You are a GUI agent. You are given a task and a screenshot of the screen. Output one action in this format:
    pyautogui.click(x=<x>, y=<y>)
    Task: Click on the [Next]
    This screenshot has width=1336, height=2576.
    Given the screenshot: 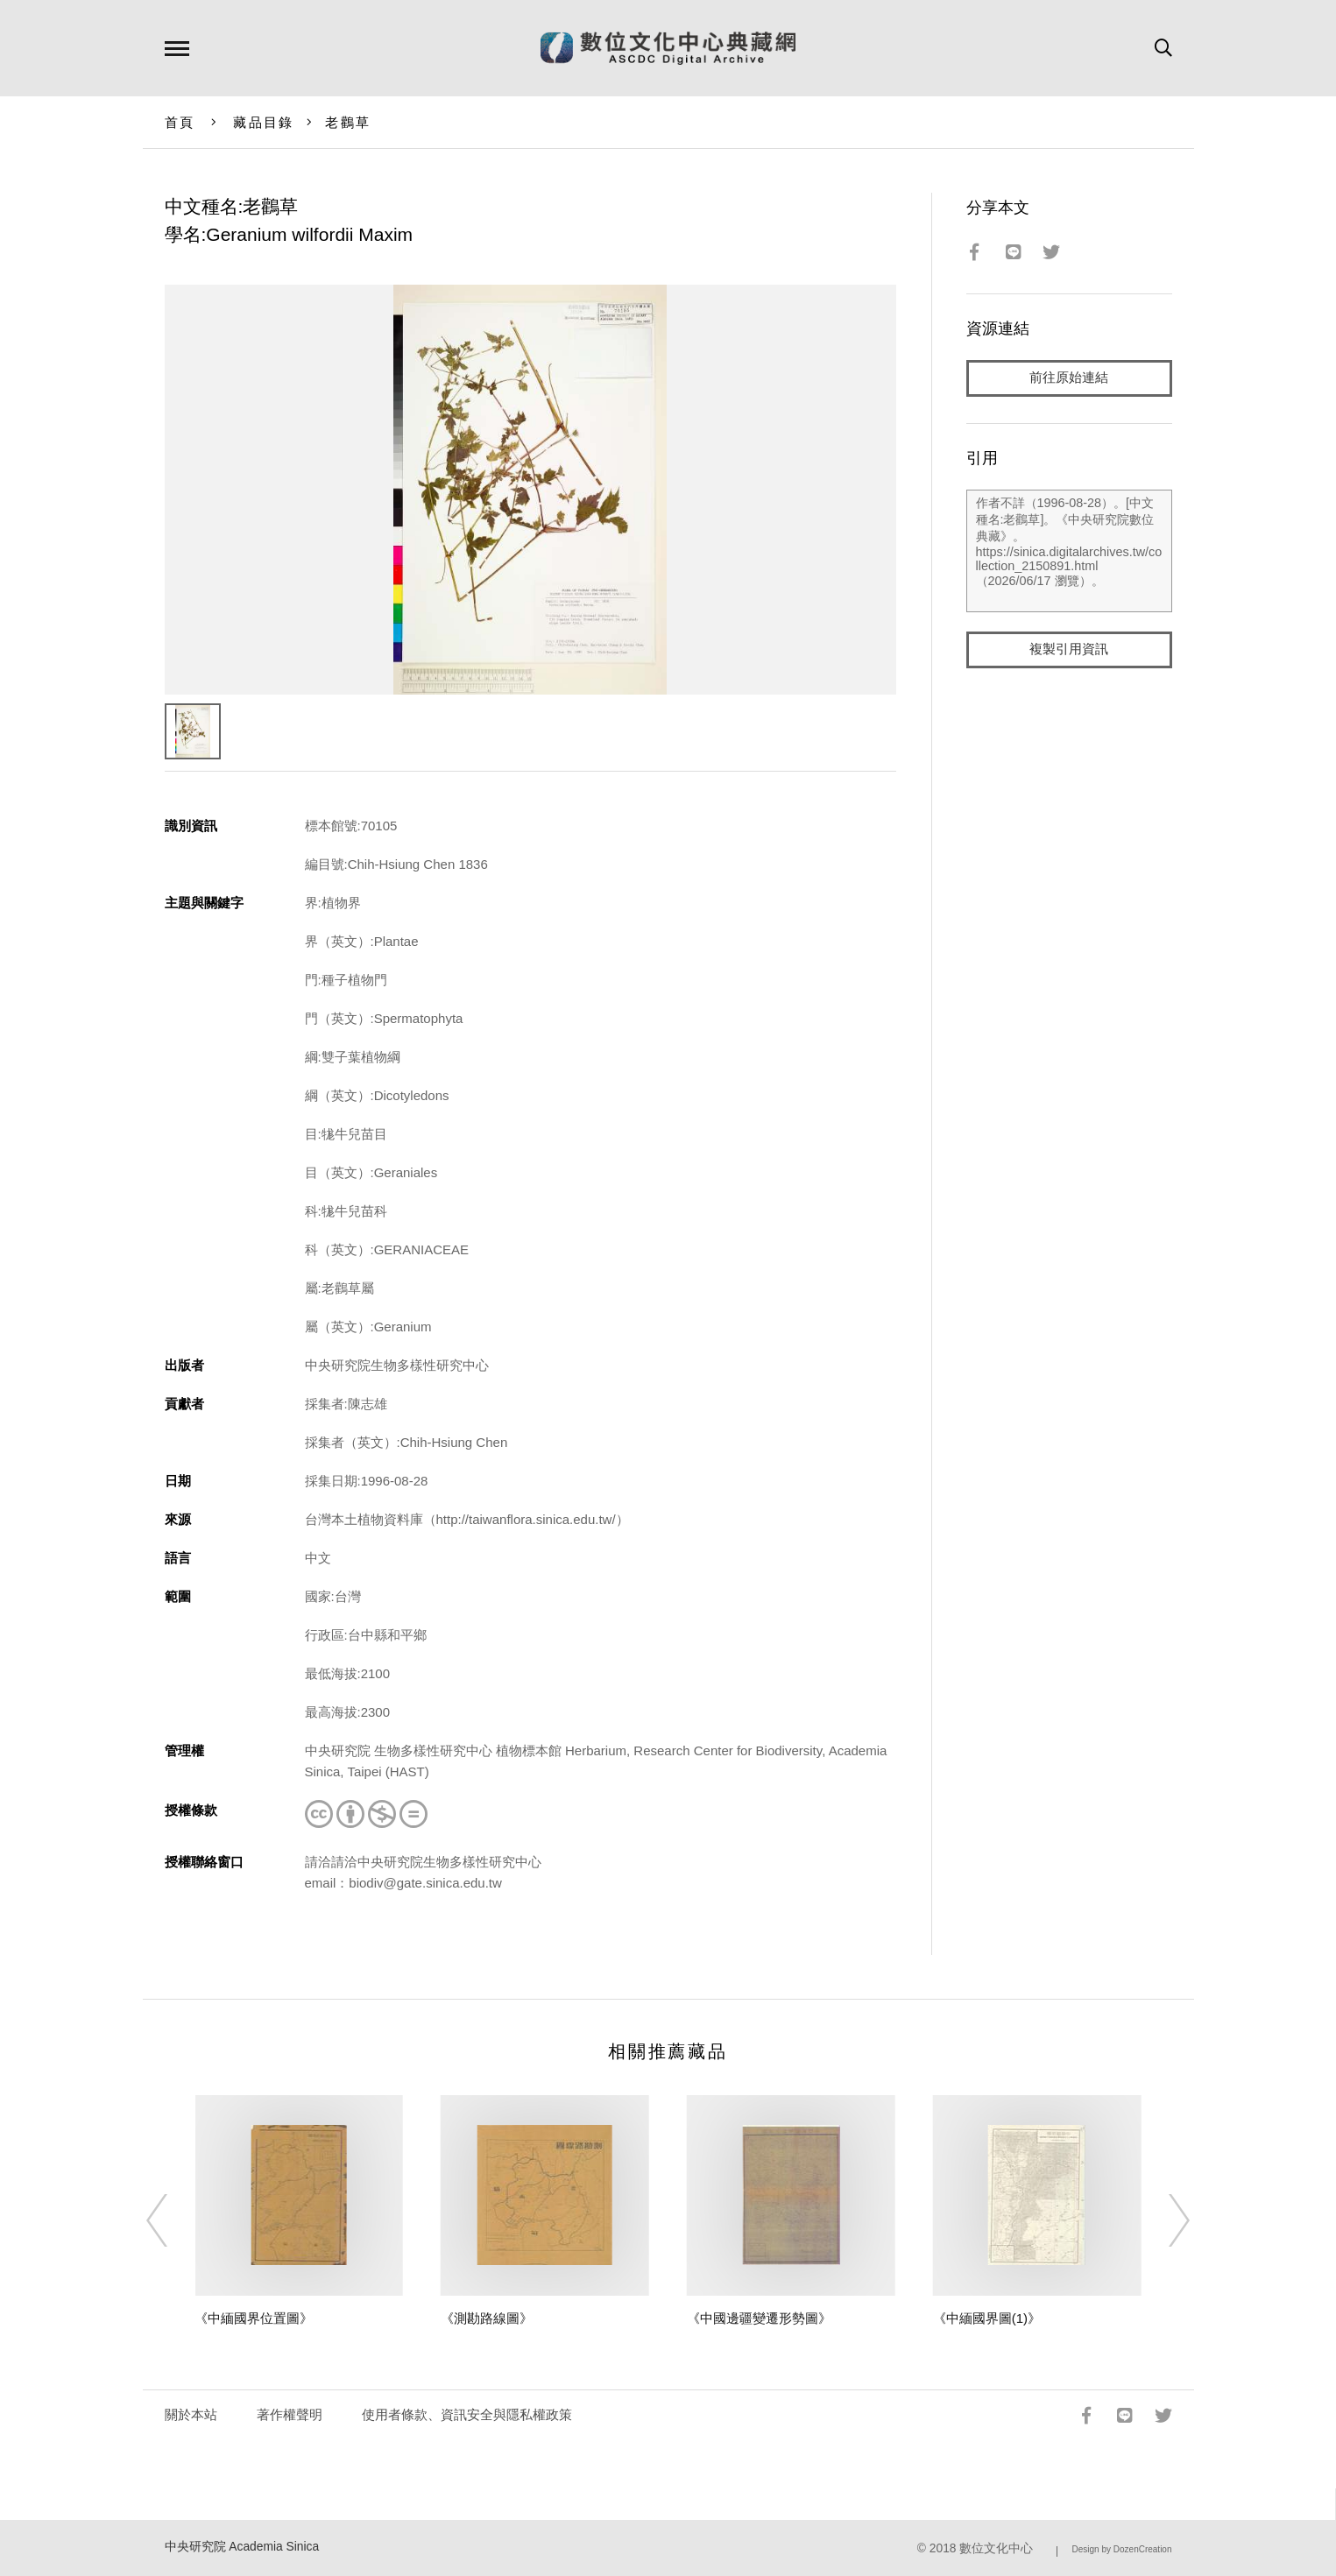 What is the action you would take?
    pyautogui.click(x=1163, y=2220)
    